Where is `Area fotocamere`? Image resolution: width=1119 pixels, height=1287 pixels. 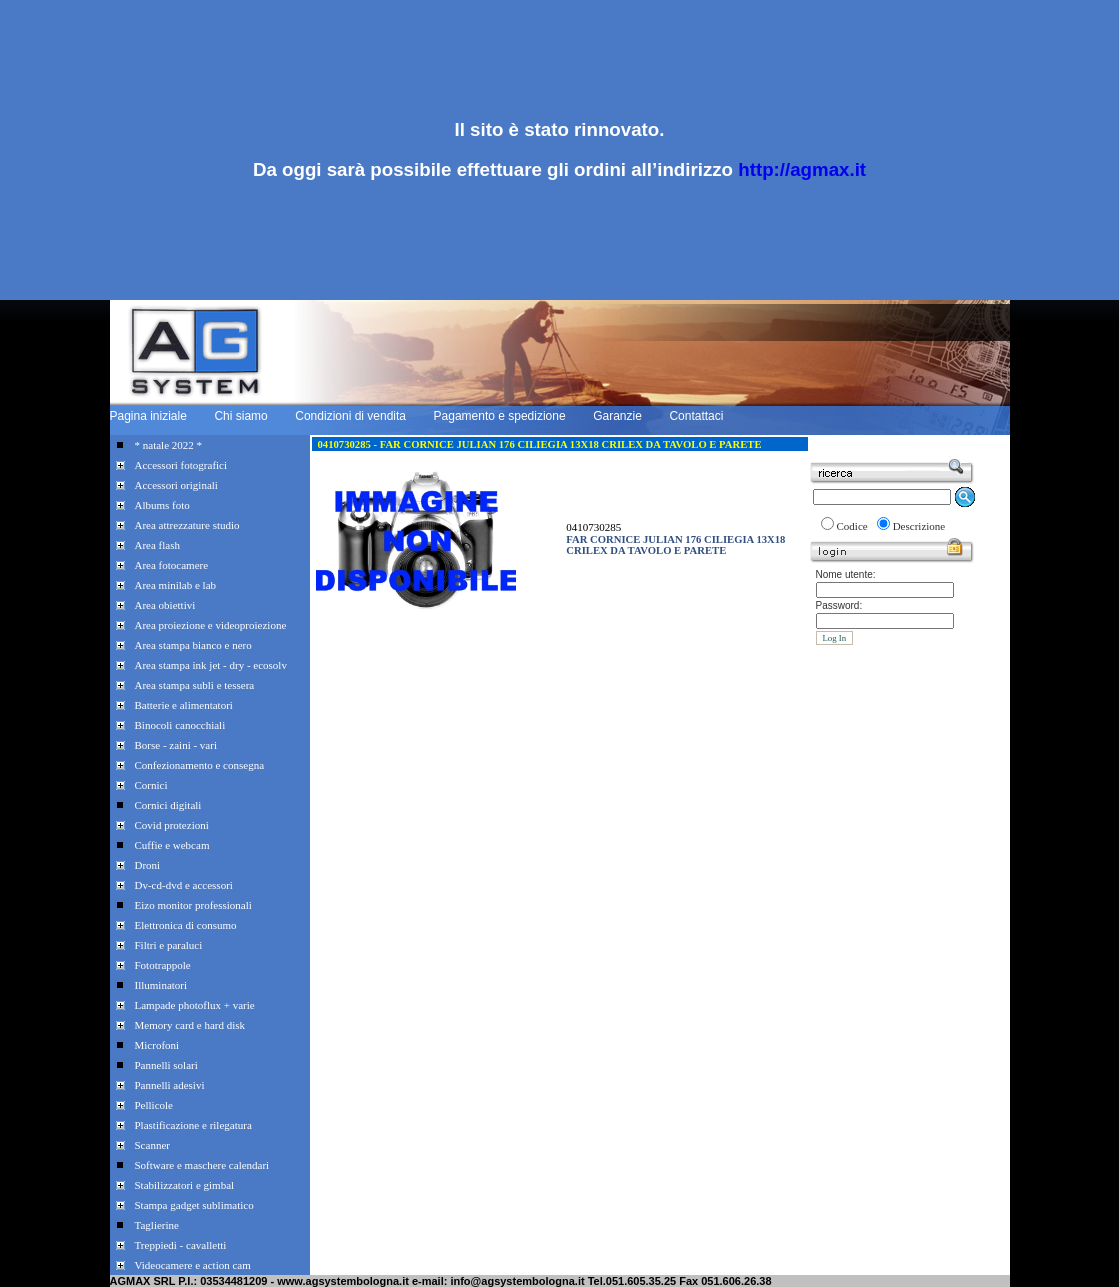
Area fotocamere is located at coordinates (172, 565).